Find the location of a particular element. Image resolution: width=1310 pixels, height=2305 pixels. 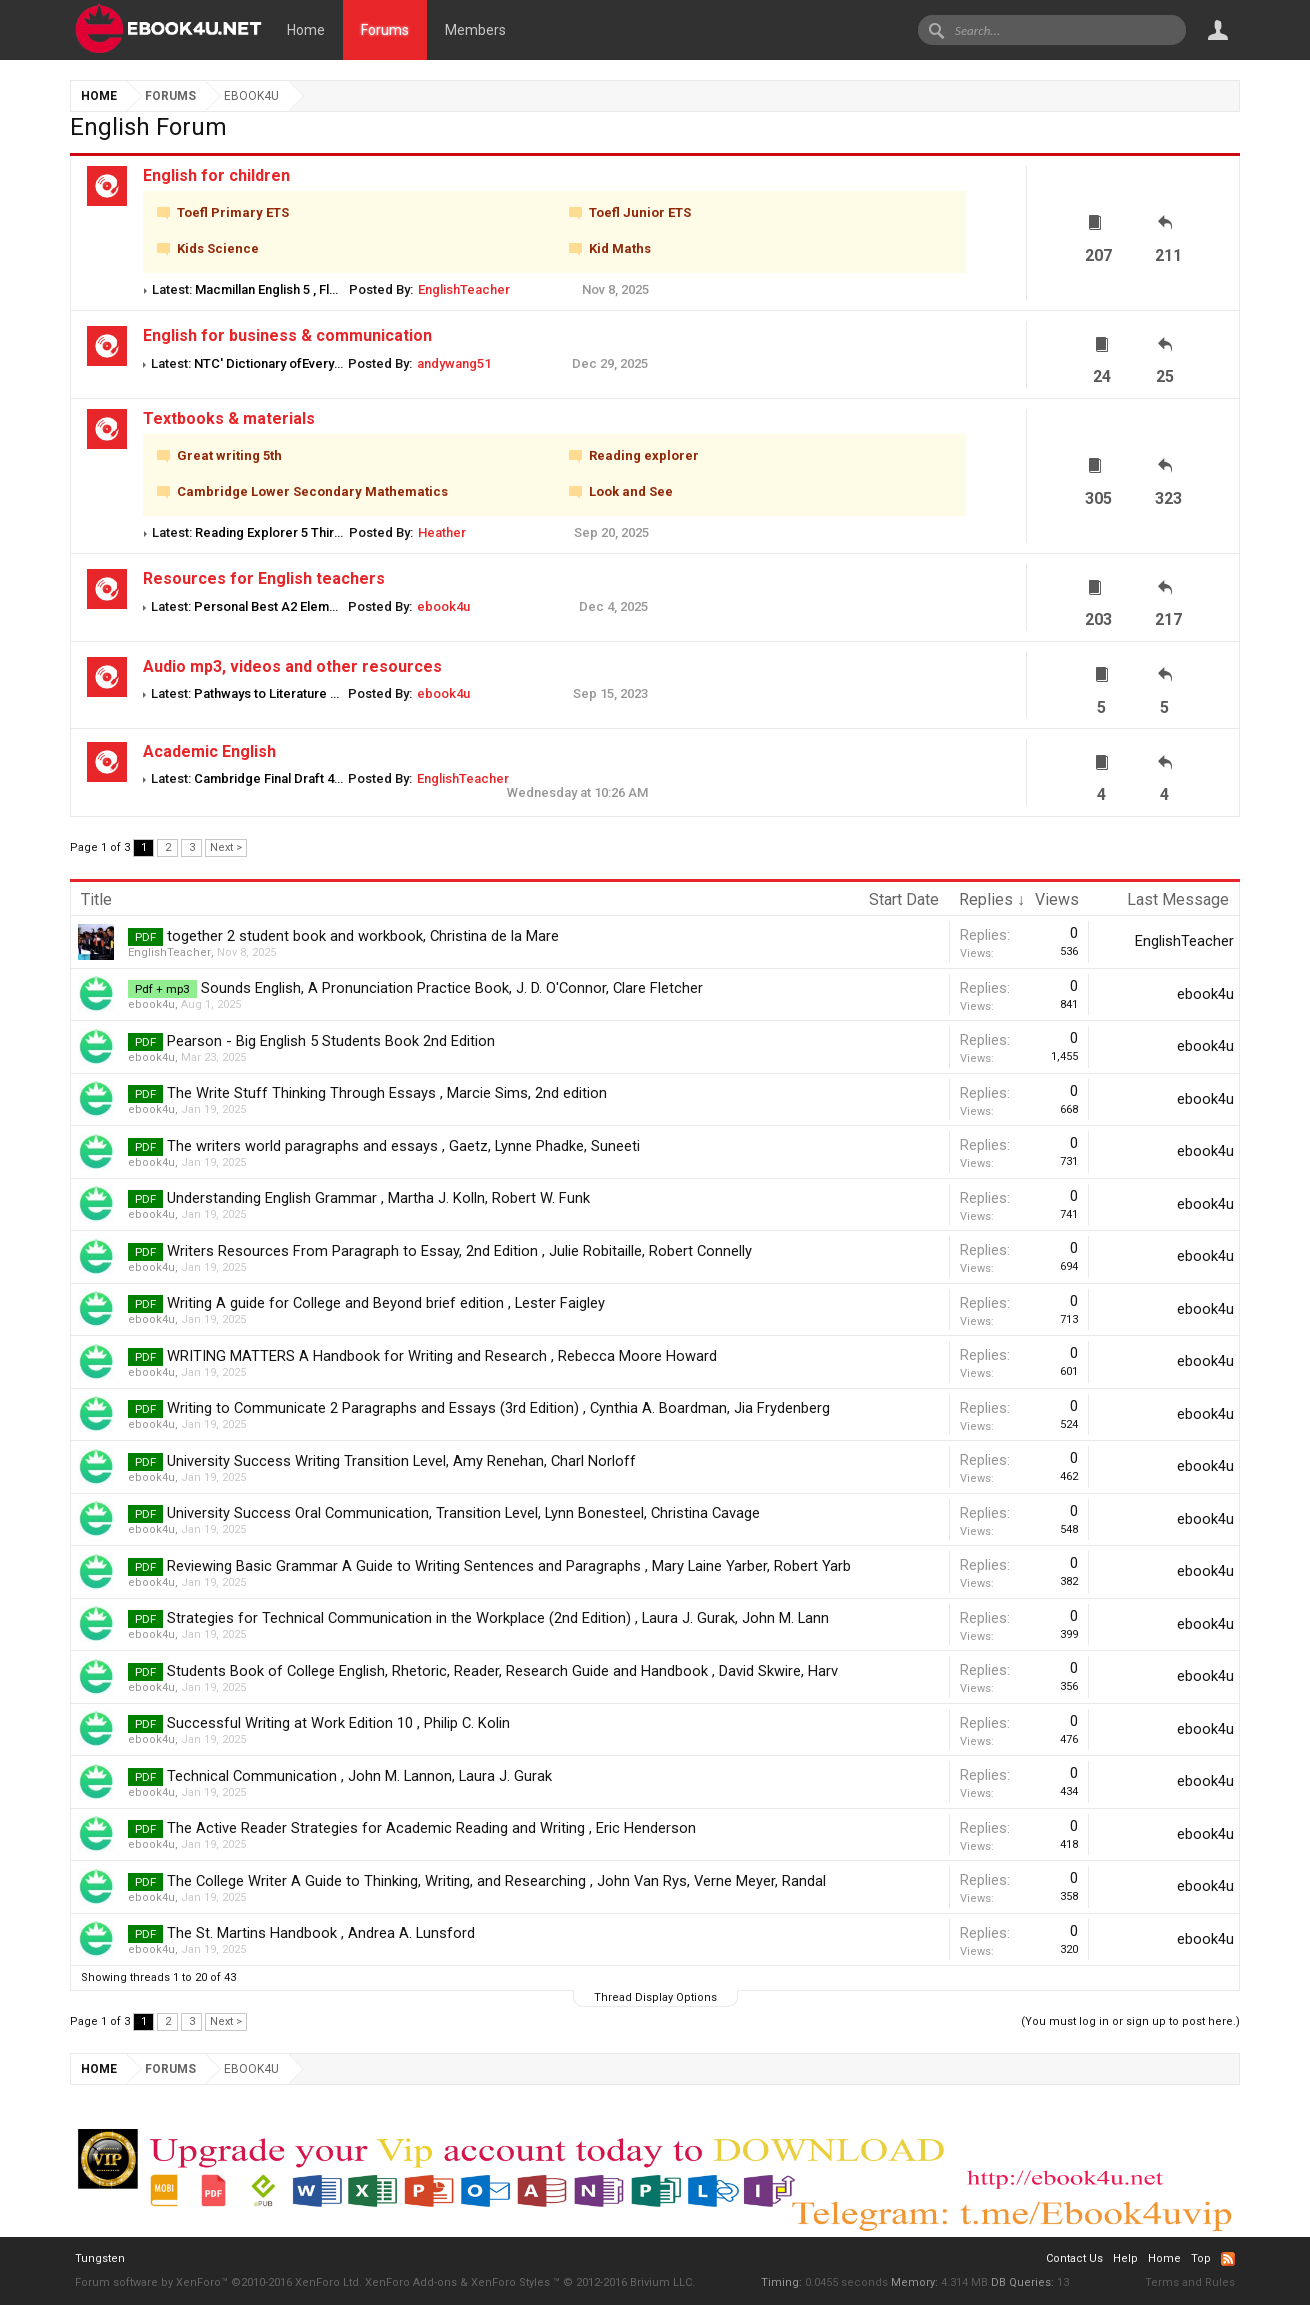

XenForo Add-ons is located at coordinates (411, 2282).